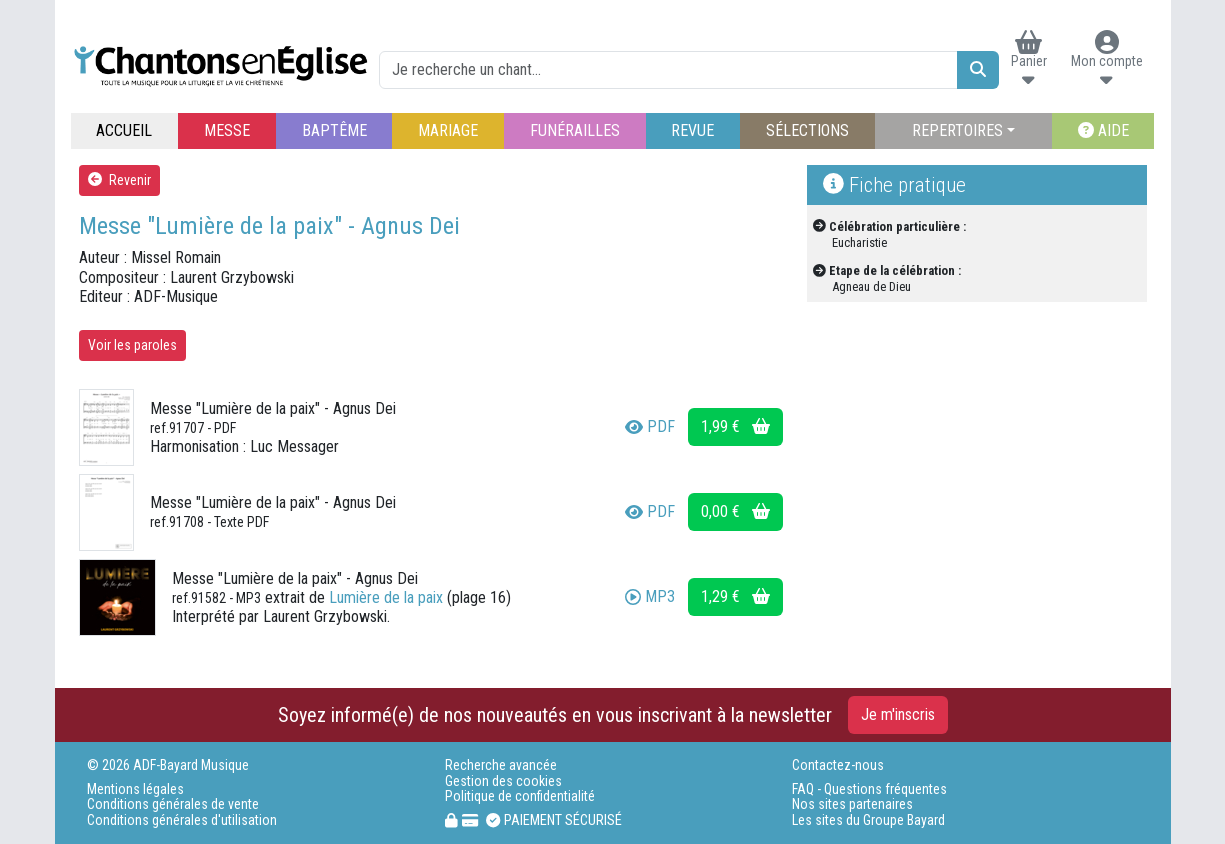  Describe the element at coordinates (334, 130) in the screenshot. I see `BAPTÊME` at that location.